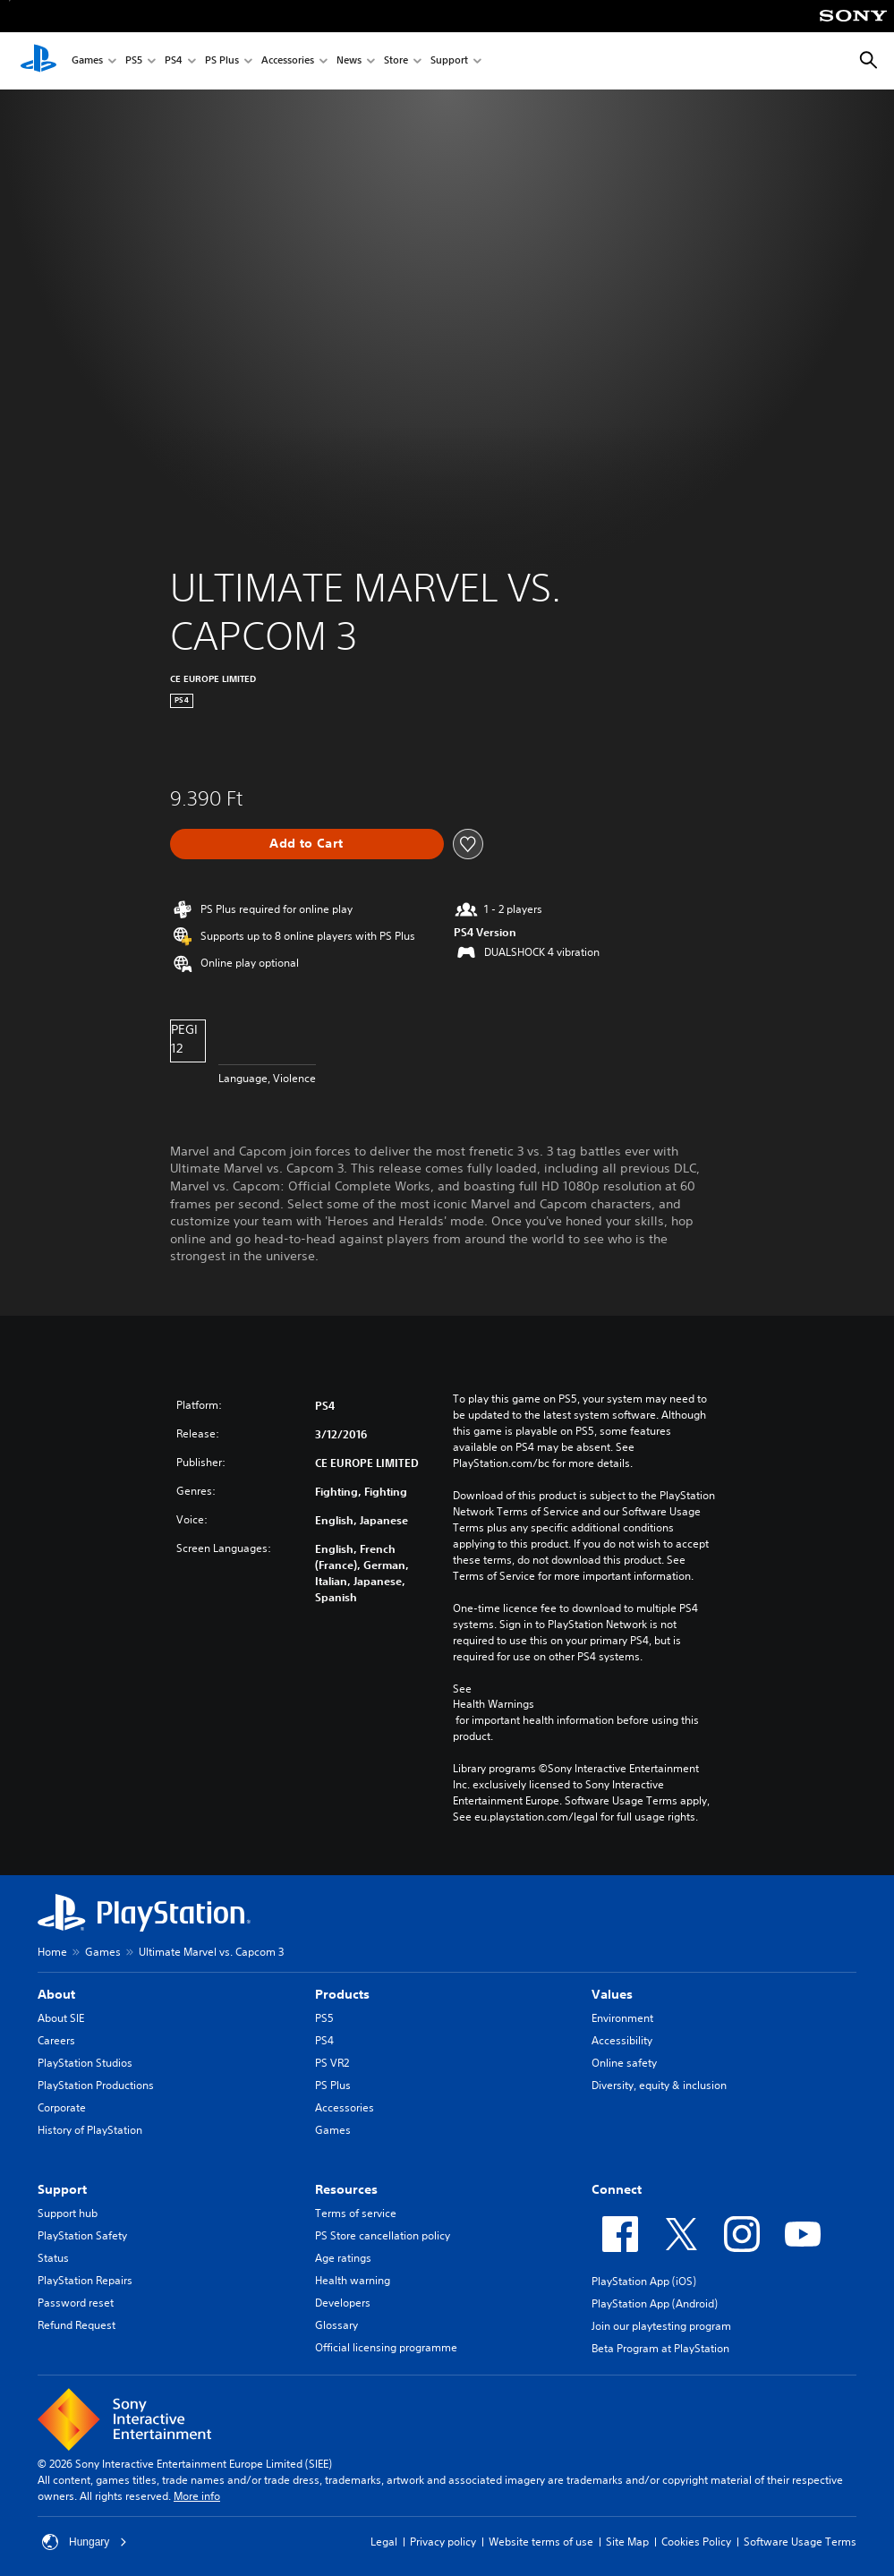 The height and width of the screenshot is (2576, 894). What do you see at coordinates (622, 2040) in the screenshot?
I see `Accessibility` at bounding box center [622, 2040].